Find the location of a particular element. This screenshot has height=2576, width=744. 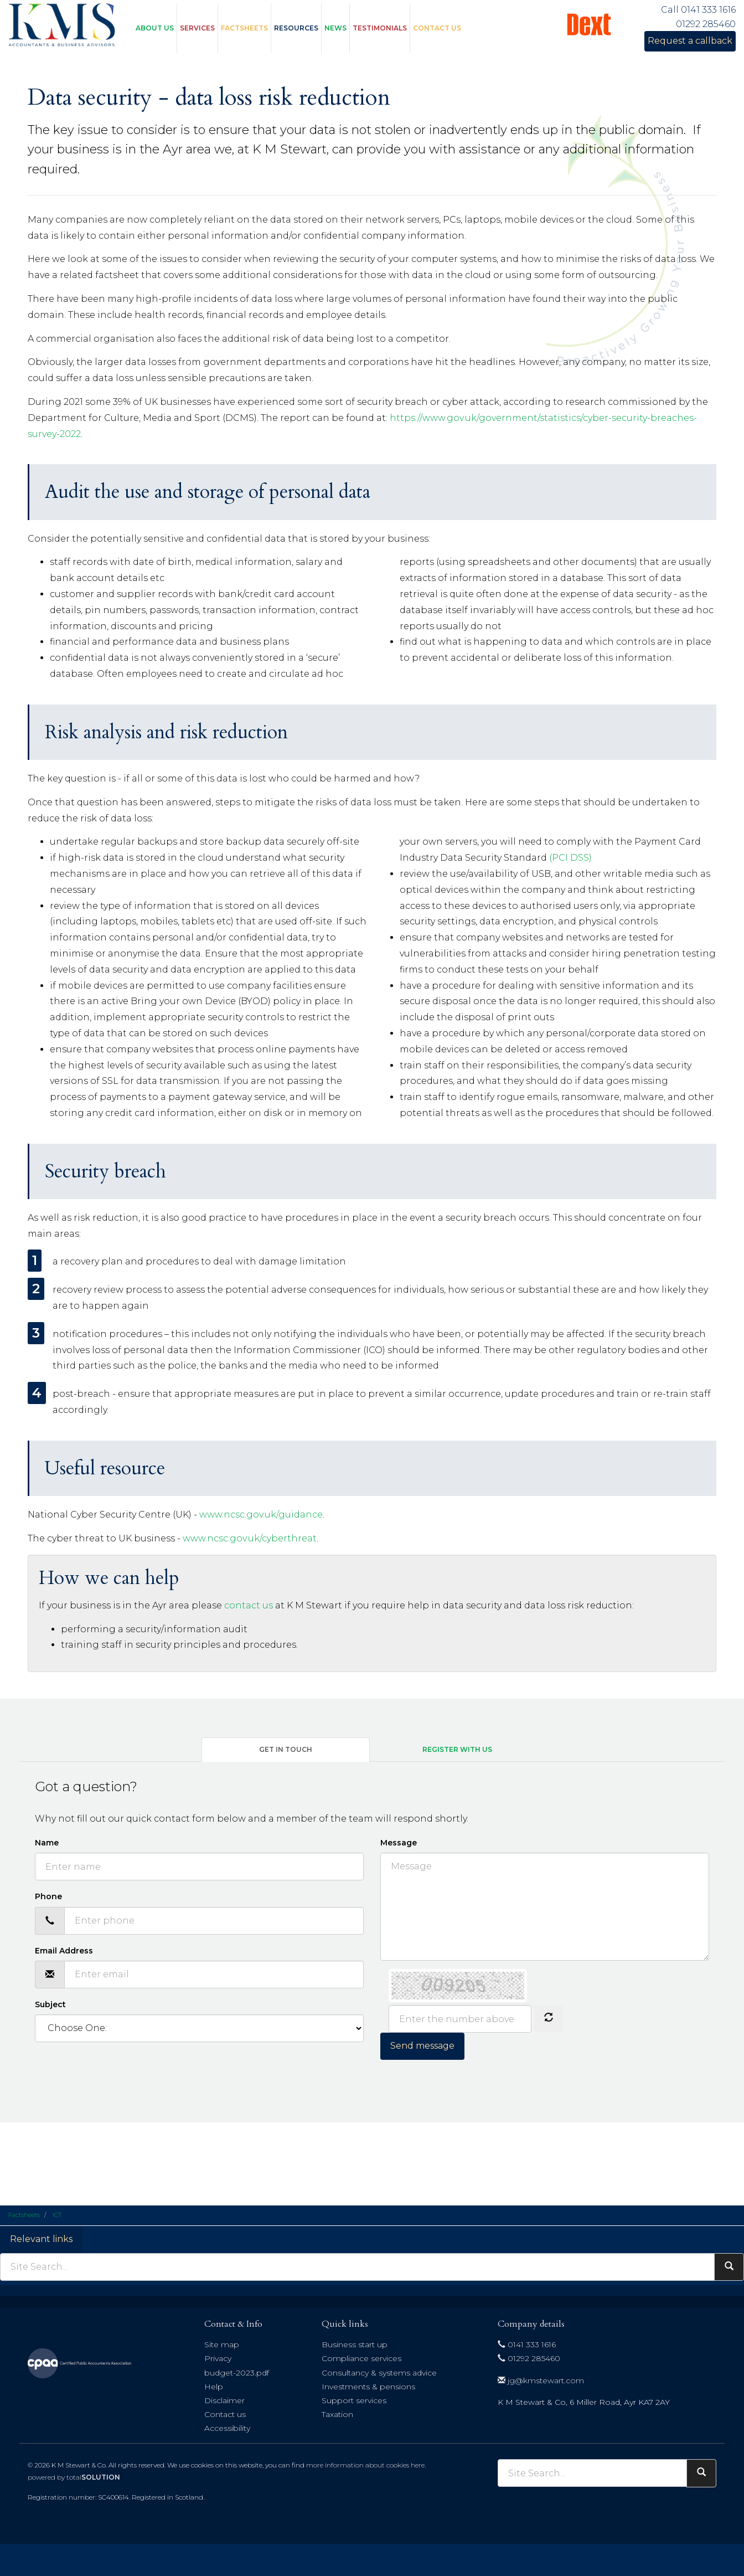

contact us is located at coordinates (248, 1605).